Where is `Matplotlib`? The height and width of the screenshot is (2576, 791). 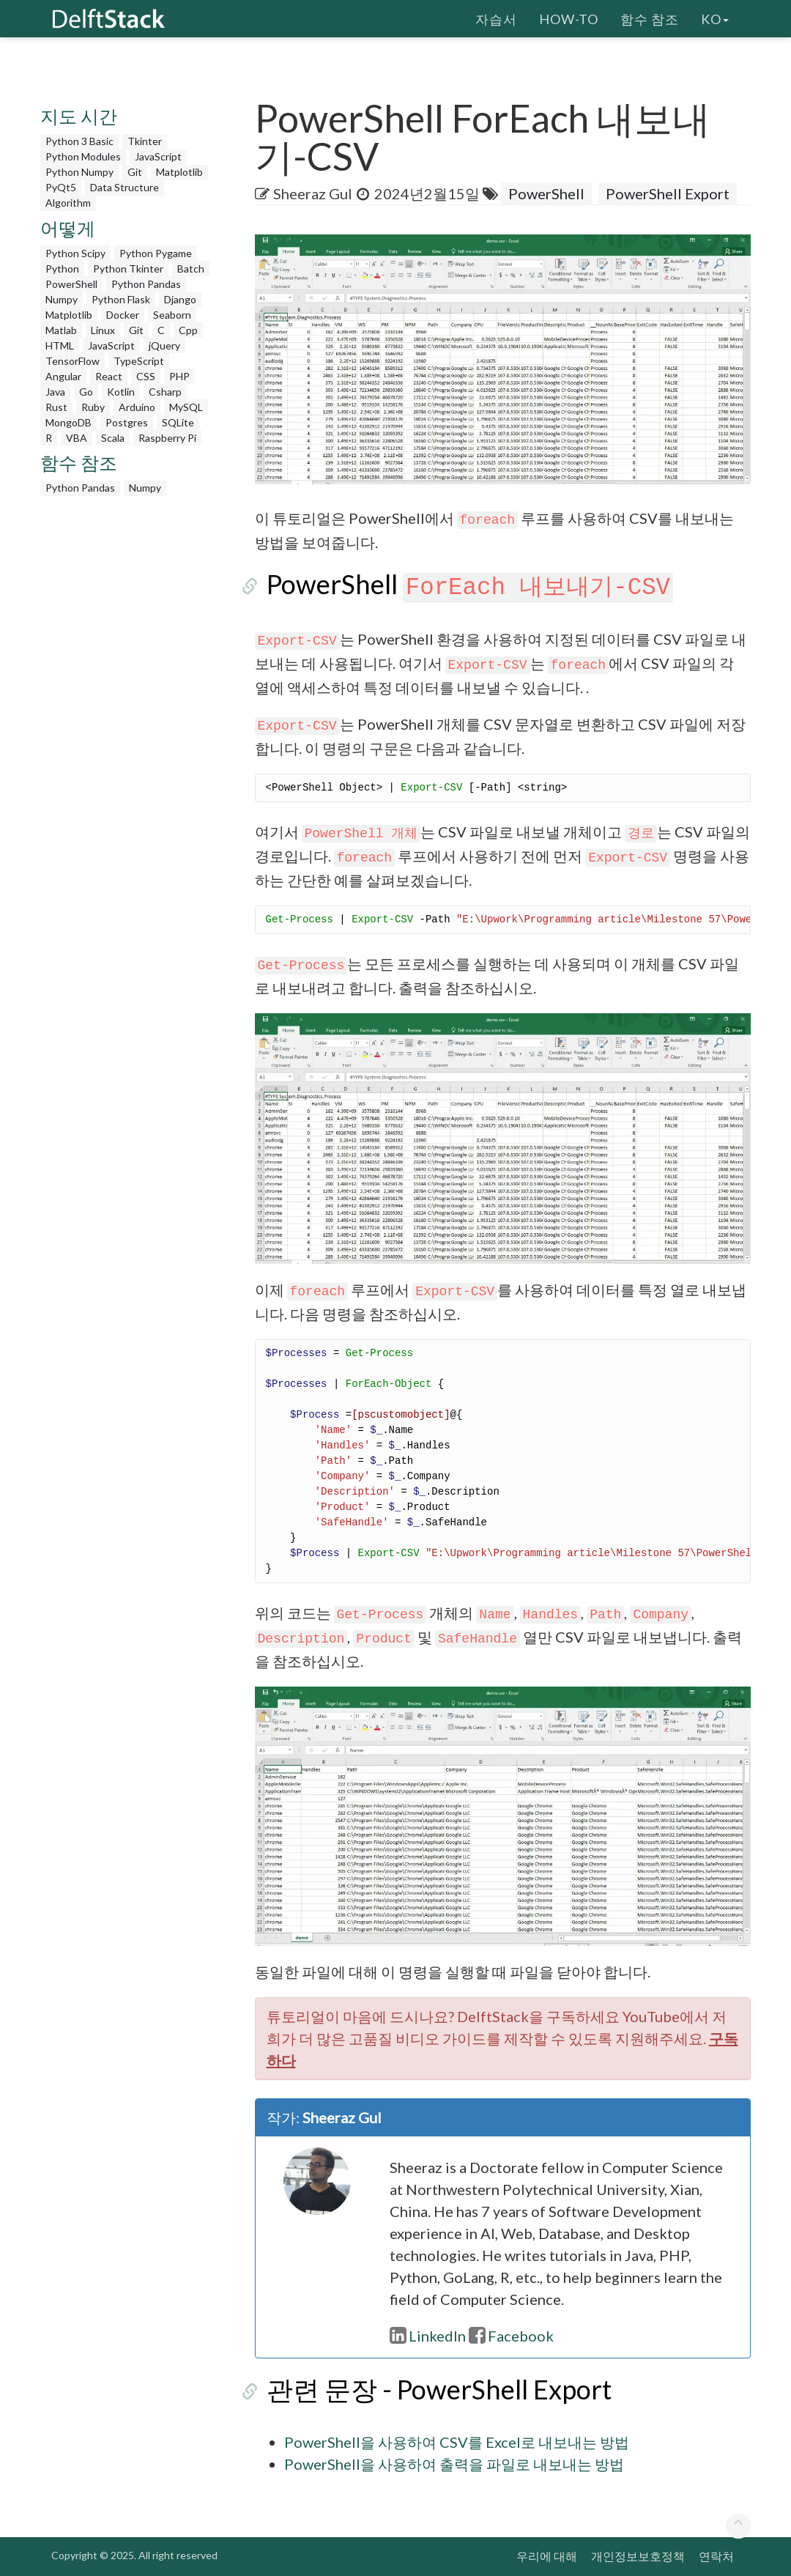
Matplotlib is located at coordinates (179, 172).